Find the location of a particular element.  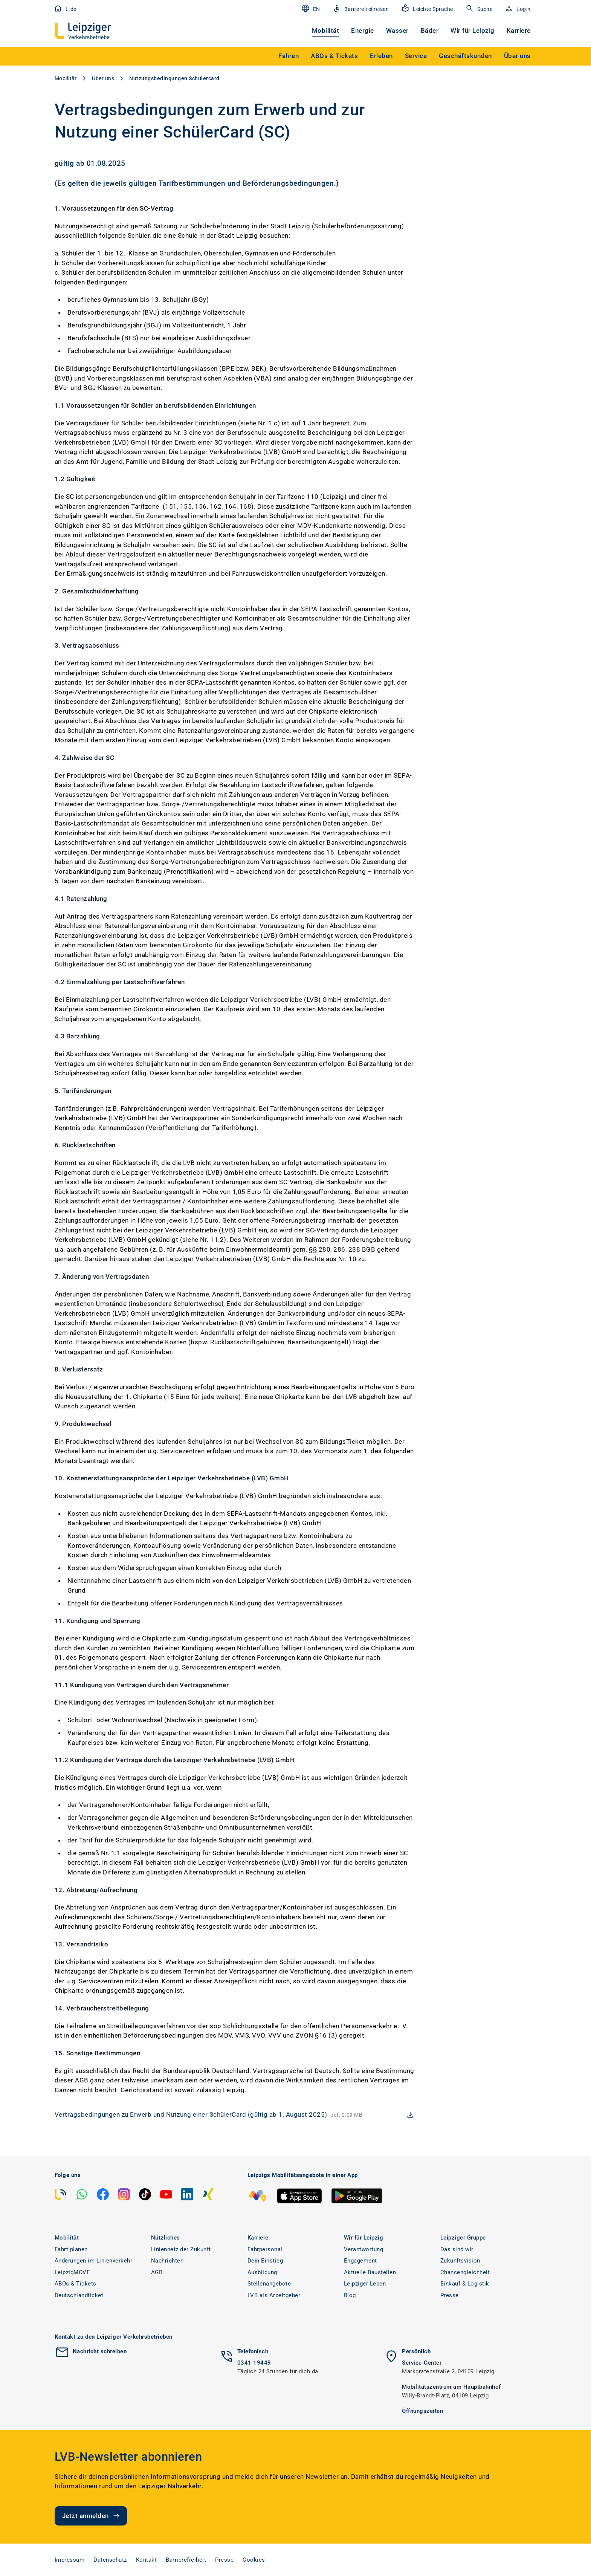

Energie is located at coordinates (362, 30).